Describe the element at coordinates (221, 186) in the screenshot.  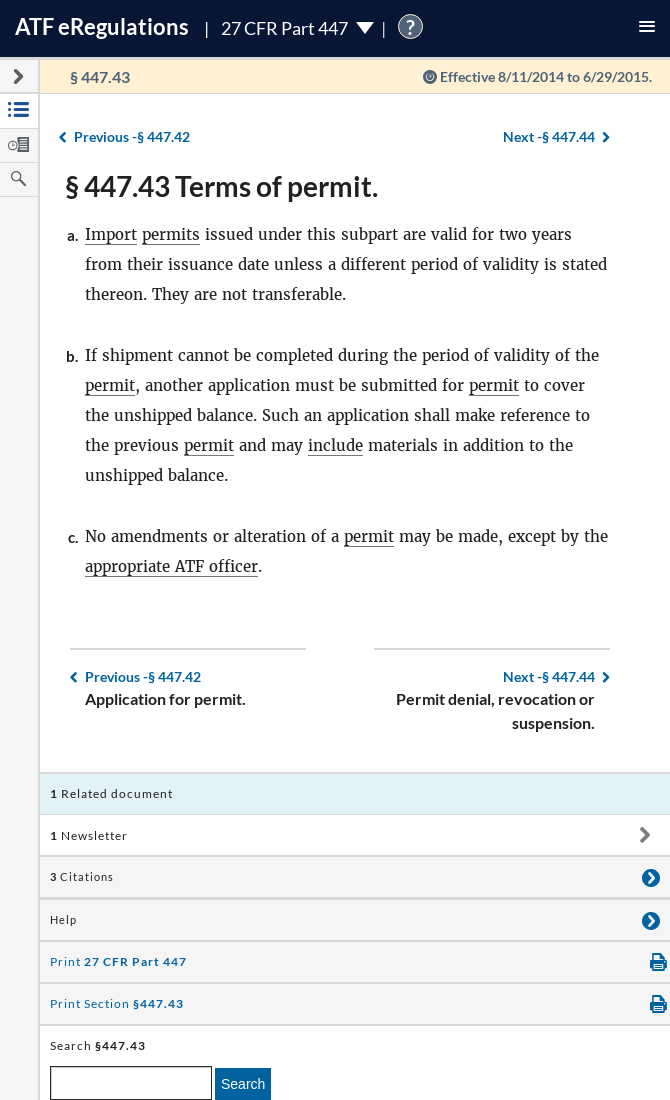
I see `§ 447.43 Terms of permit.` at that location.